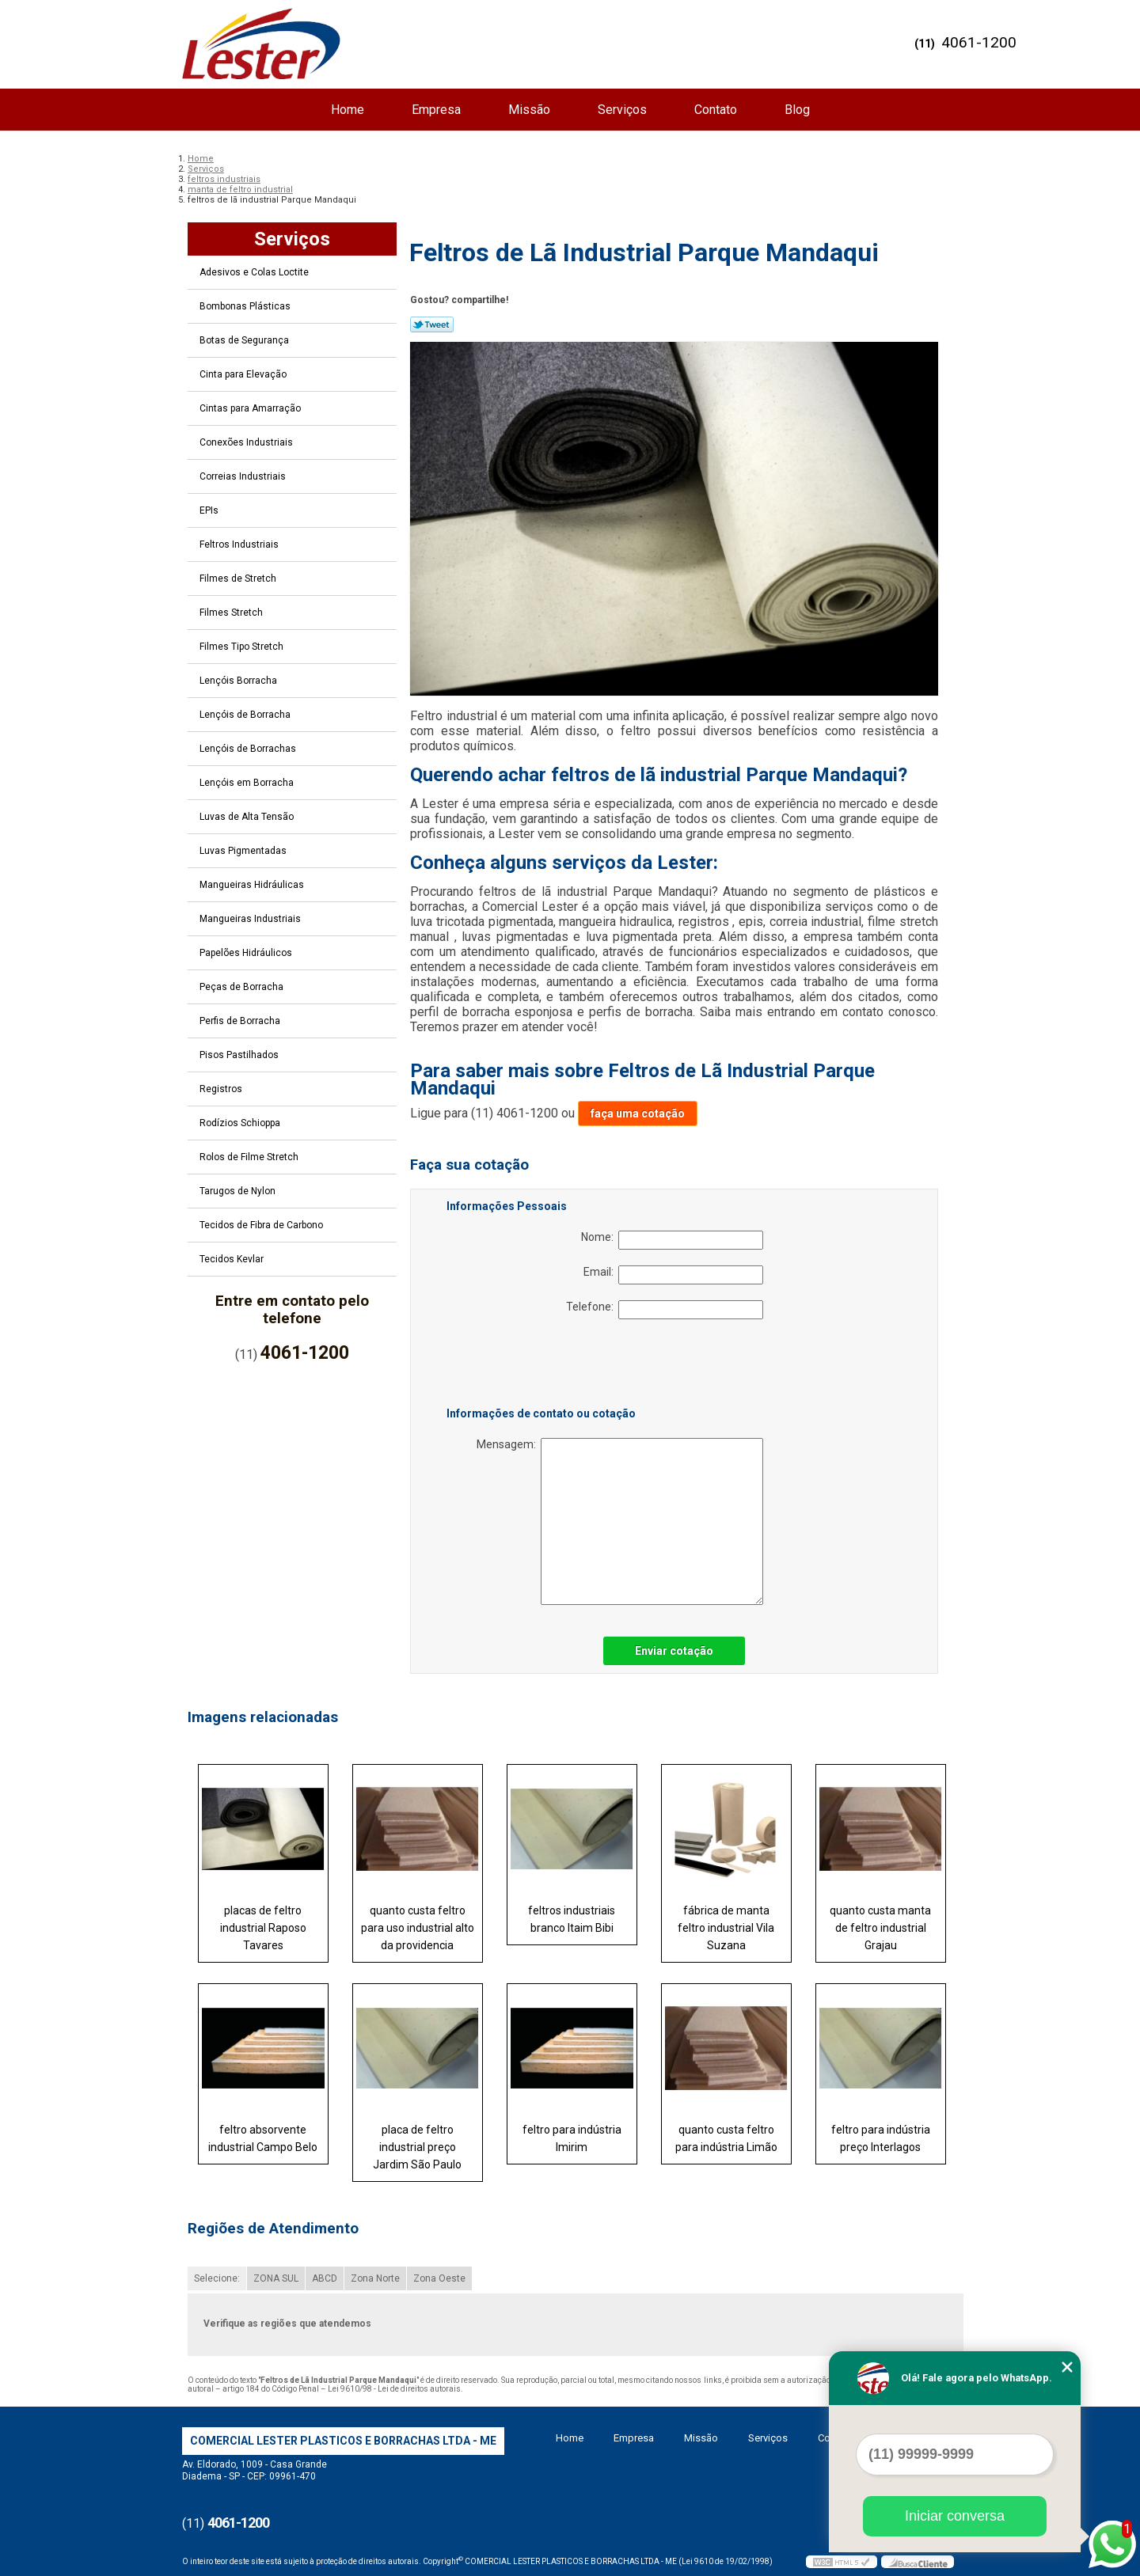 The width and height of the screenshot is (1140, 2576). I want to click on ABCD, so click(324, 2278).